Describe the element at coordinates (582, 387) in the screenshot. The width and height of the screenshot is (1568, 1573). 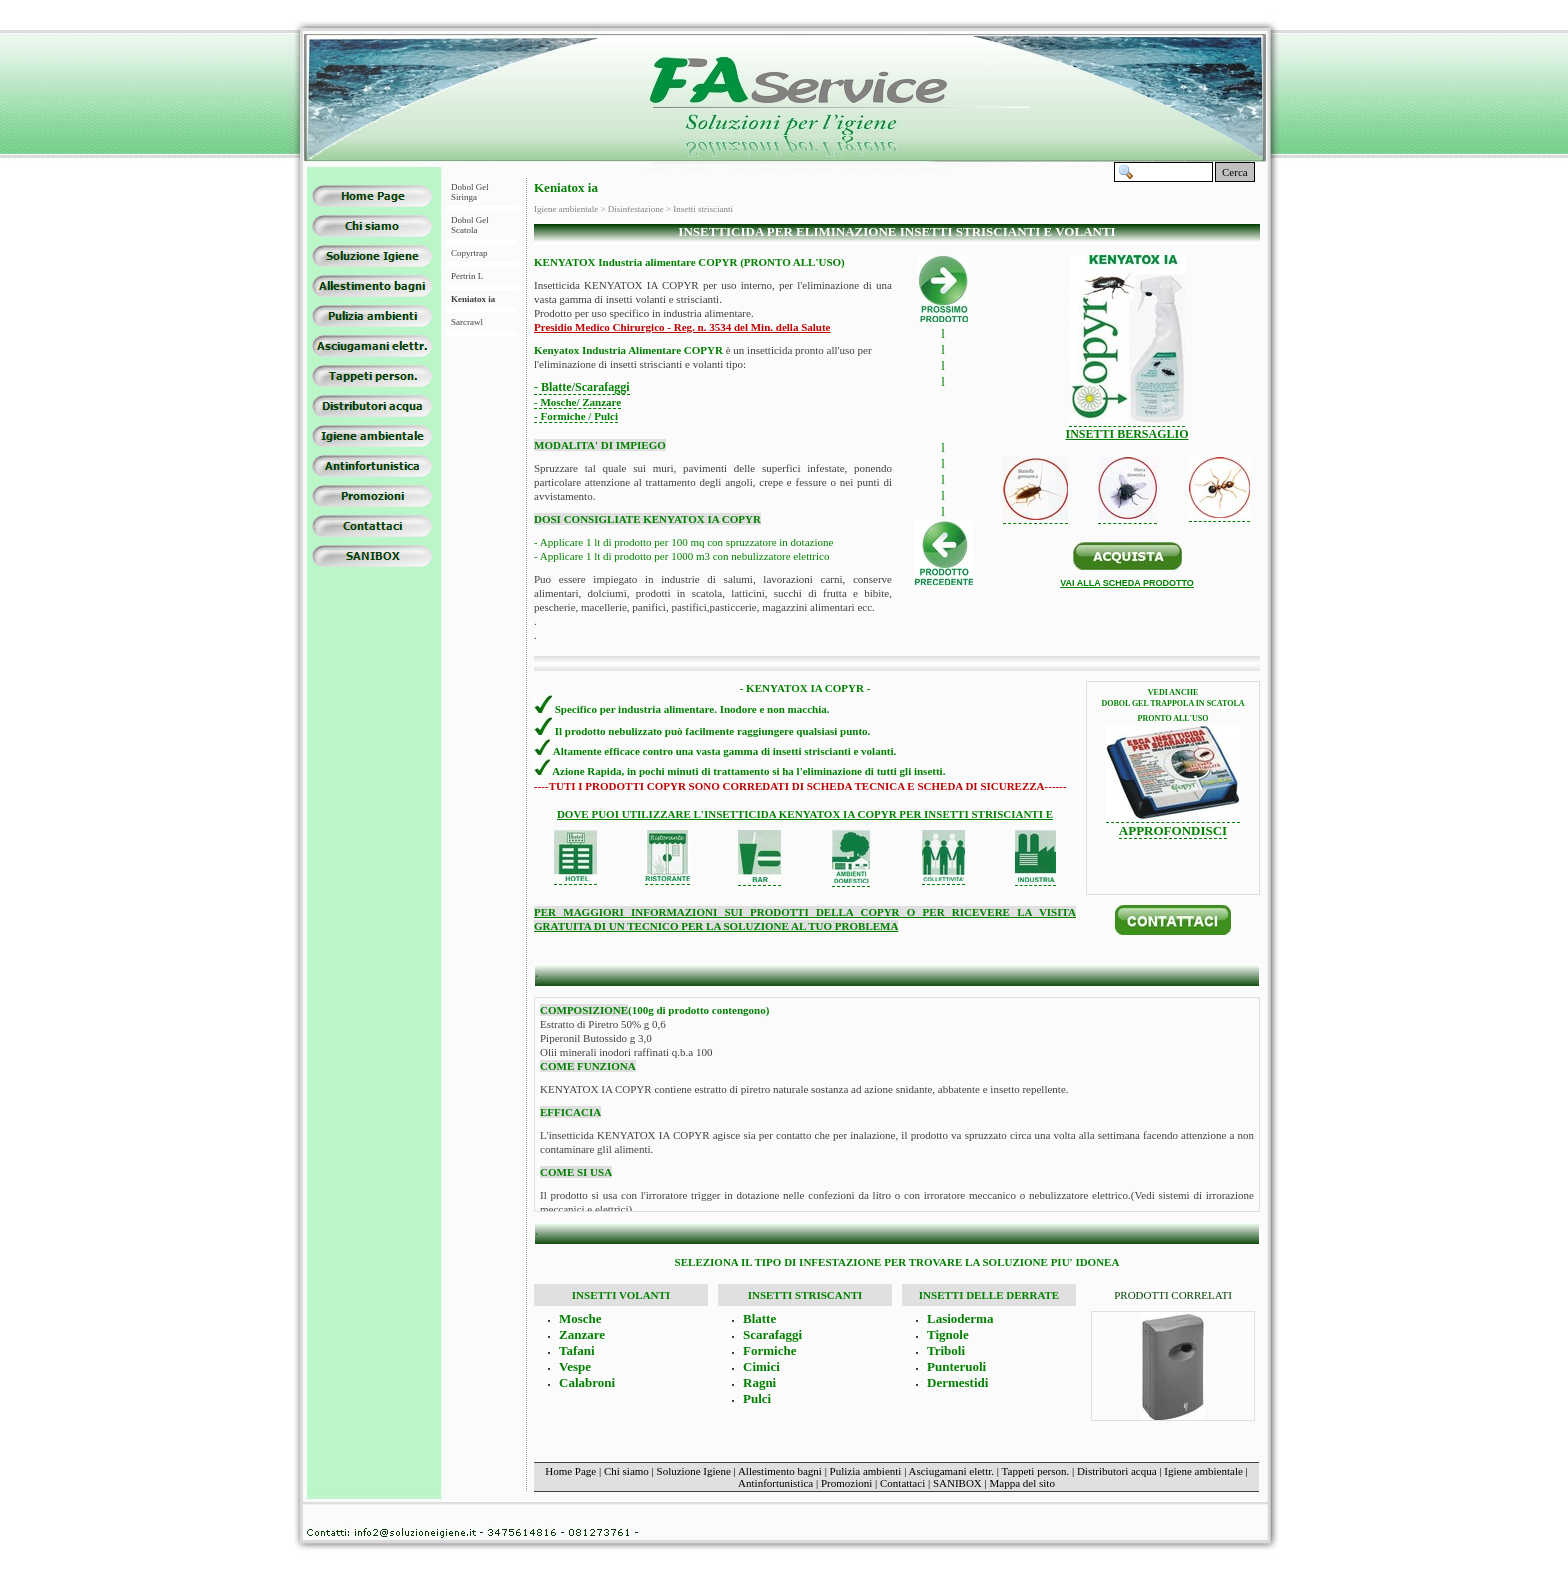
I see `- Blatte/Scarafaggi` at that location.